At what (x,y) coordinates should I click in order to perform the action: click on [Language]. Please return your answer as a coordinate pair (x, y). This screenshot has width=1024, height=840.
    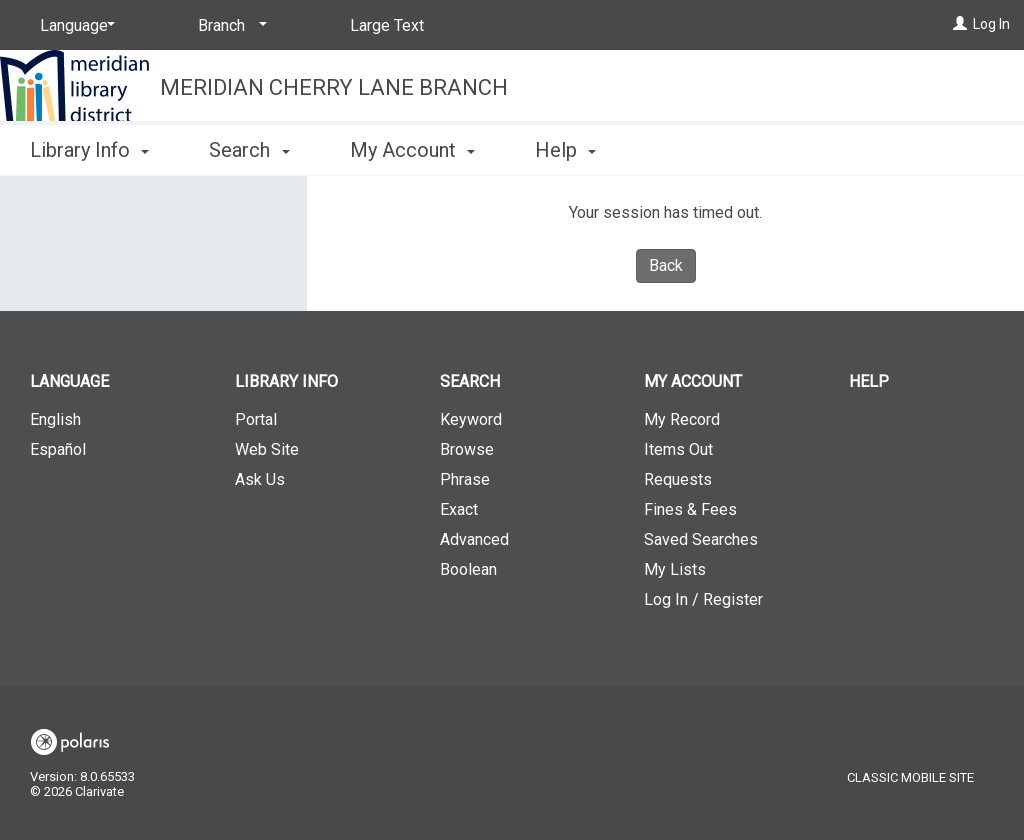
    Looking at the image, I should click on (74, 26).